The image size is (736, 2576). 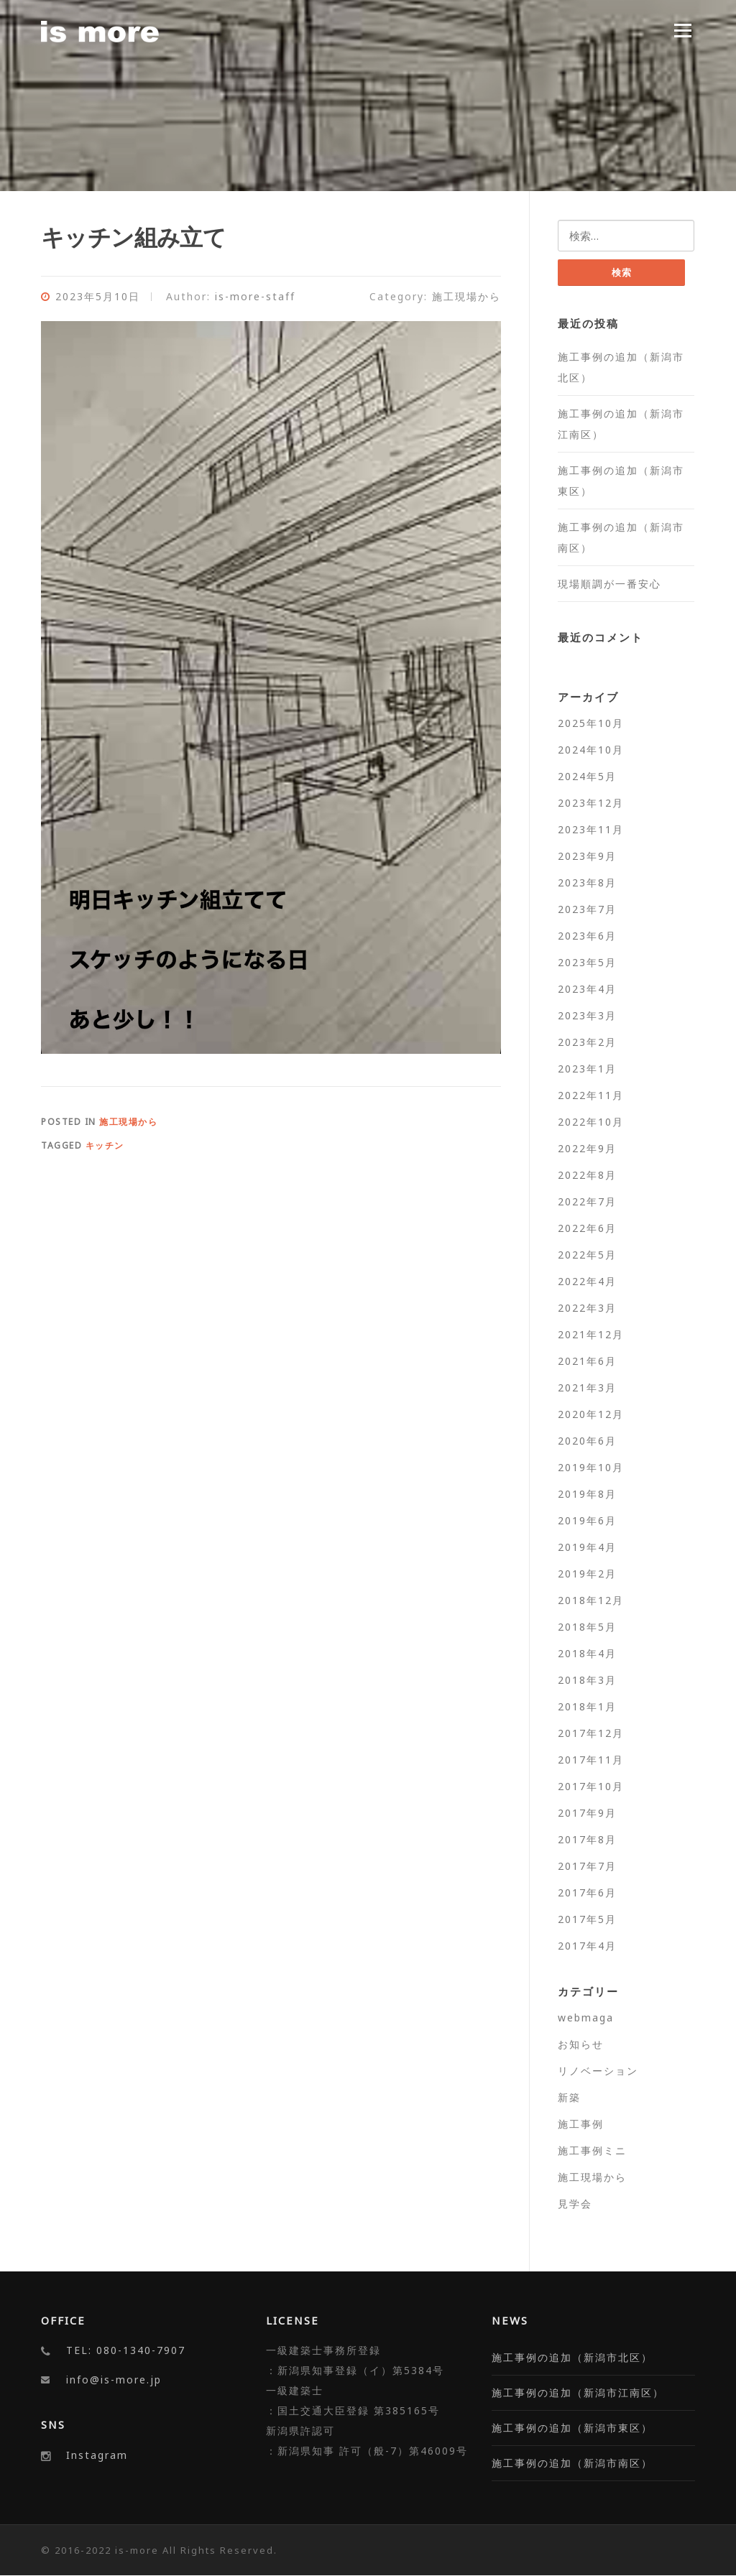 I want to click on 2017年4月, so click(x=587, y=1945).